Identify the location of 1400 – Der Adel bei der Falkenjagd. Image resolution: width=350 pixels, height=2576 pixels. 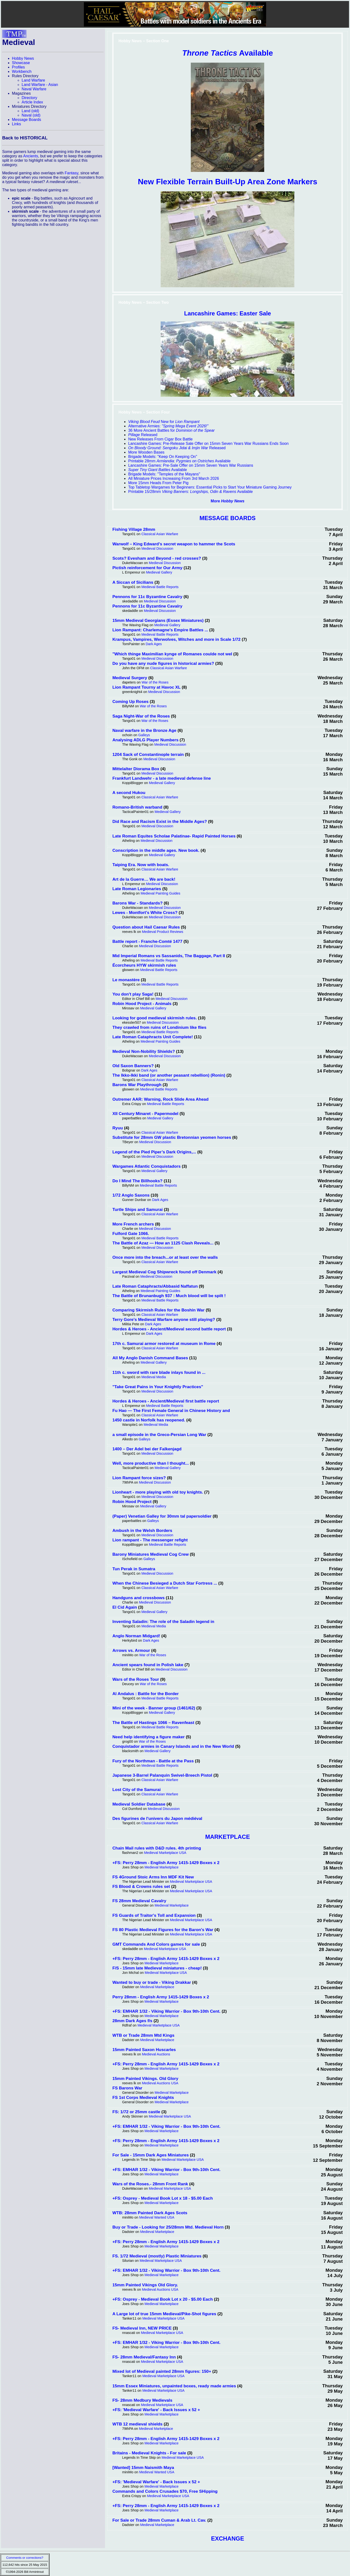
(146, 1448).